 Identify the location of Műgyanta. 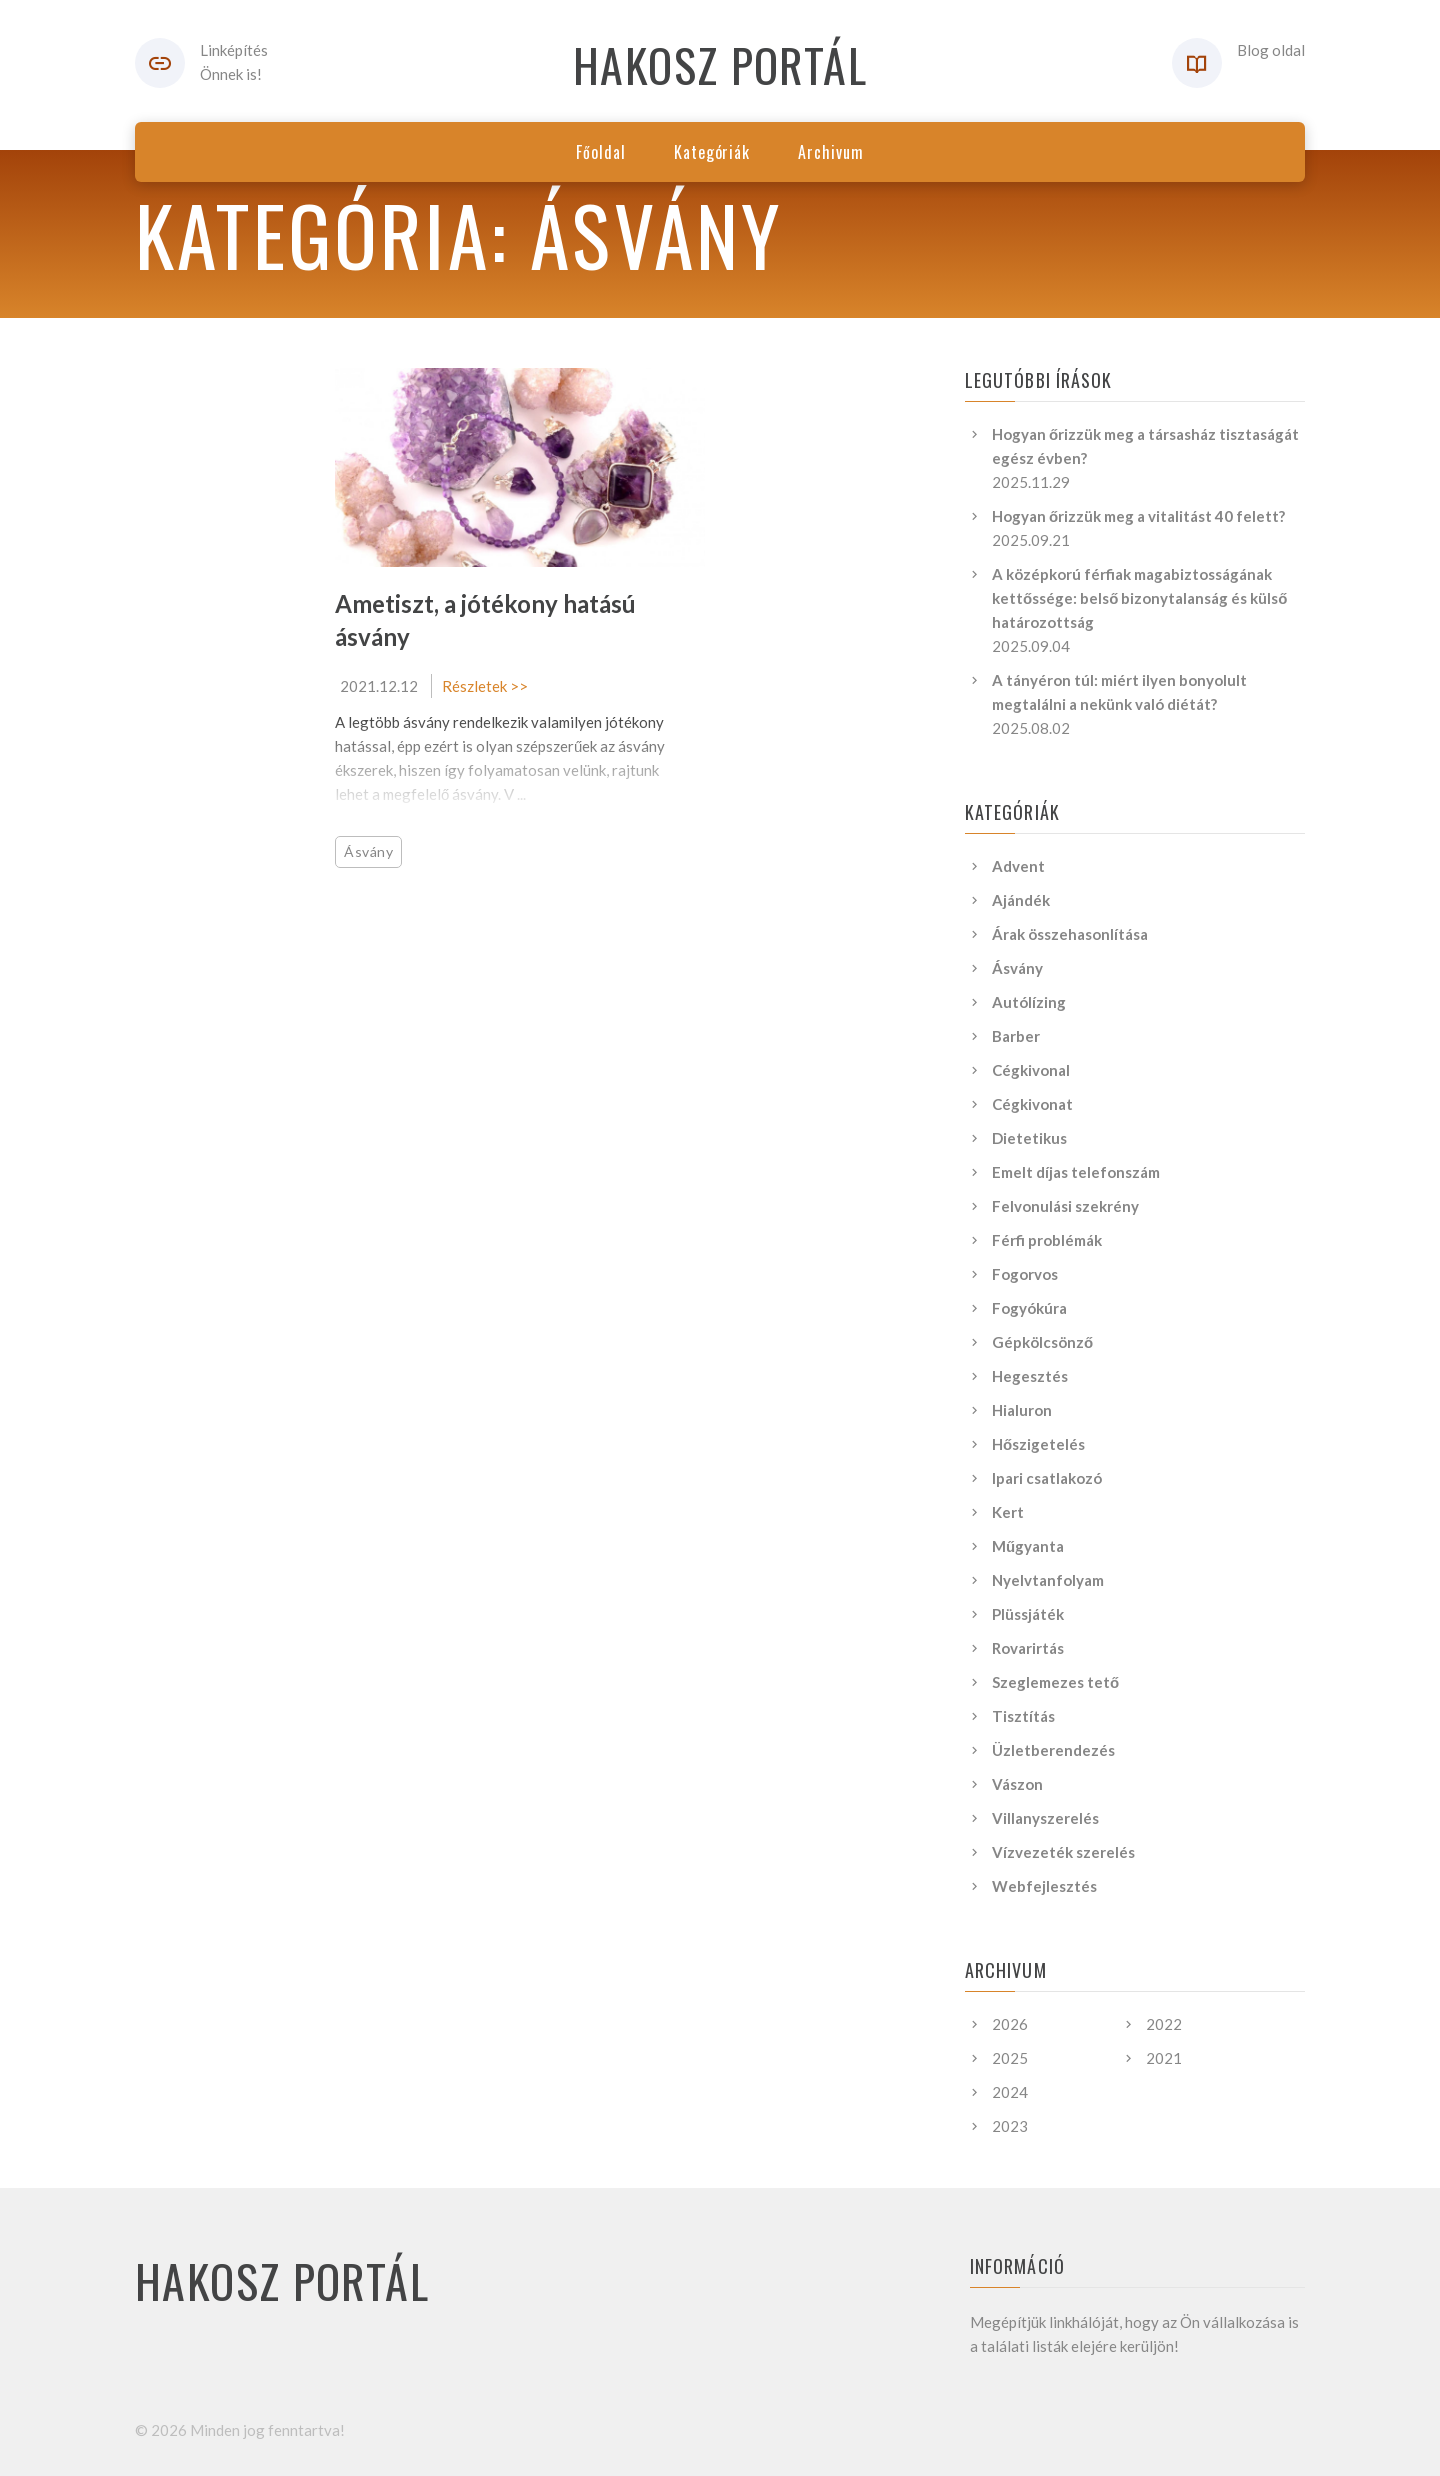
(1028, 1546).